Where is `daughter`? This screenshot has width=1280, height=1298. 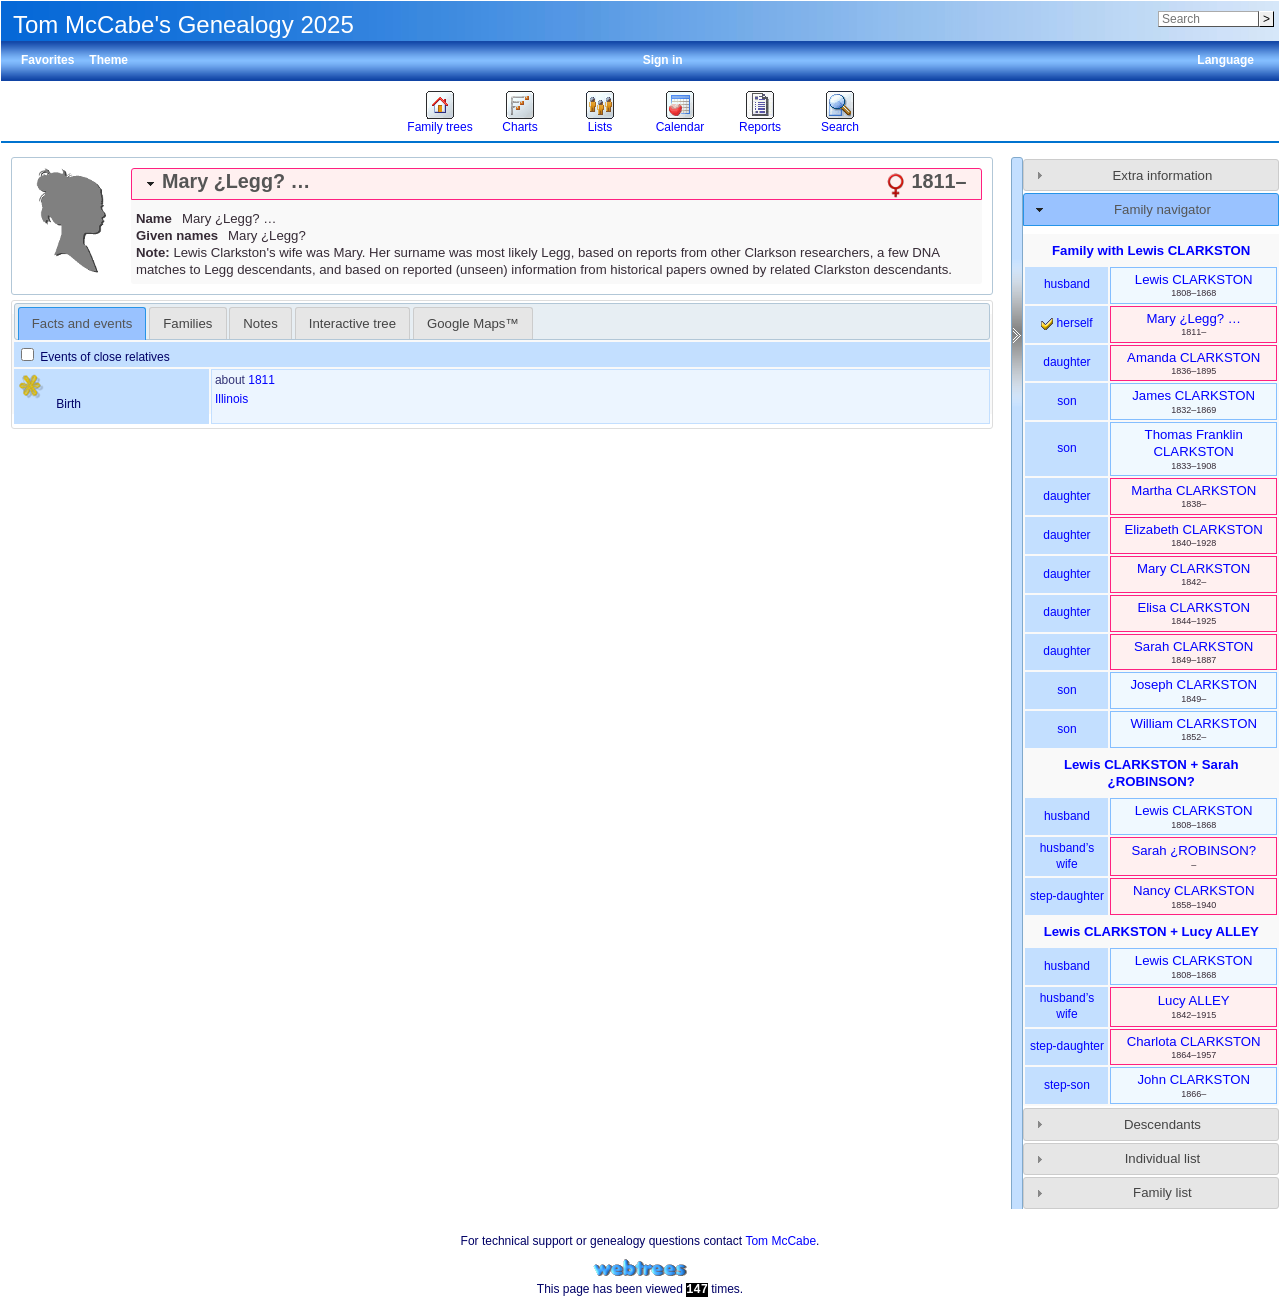 daughter is located at coordinates (1066, 362).